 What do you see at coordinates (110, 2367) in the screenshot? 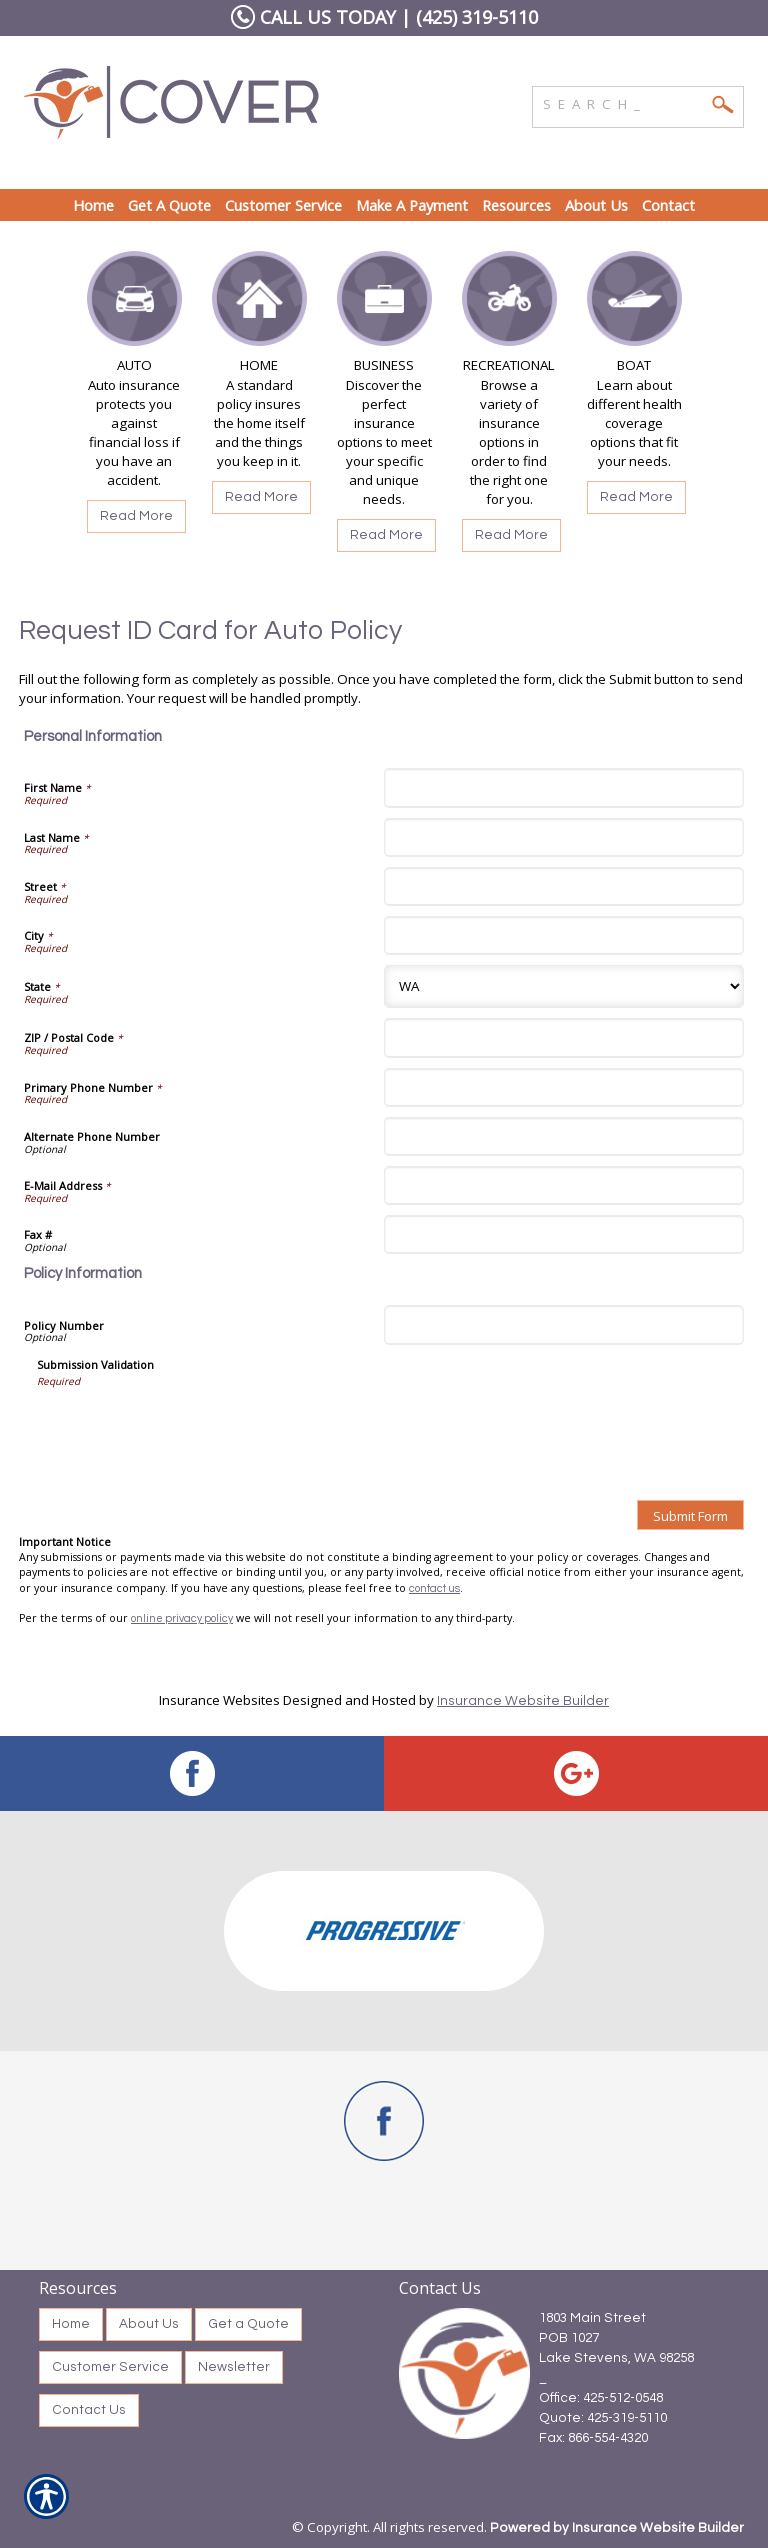
I see `Customer Service` at bounding box center [110, 2367].